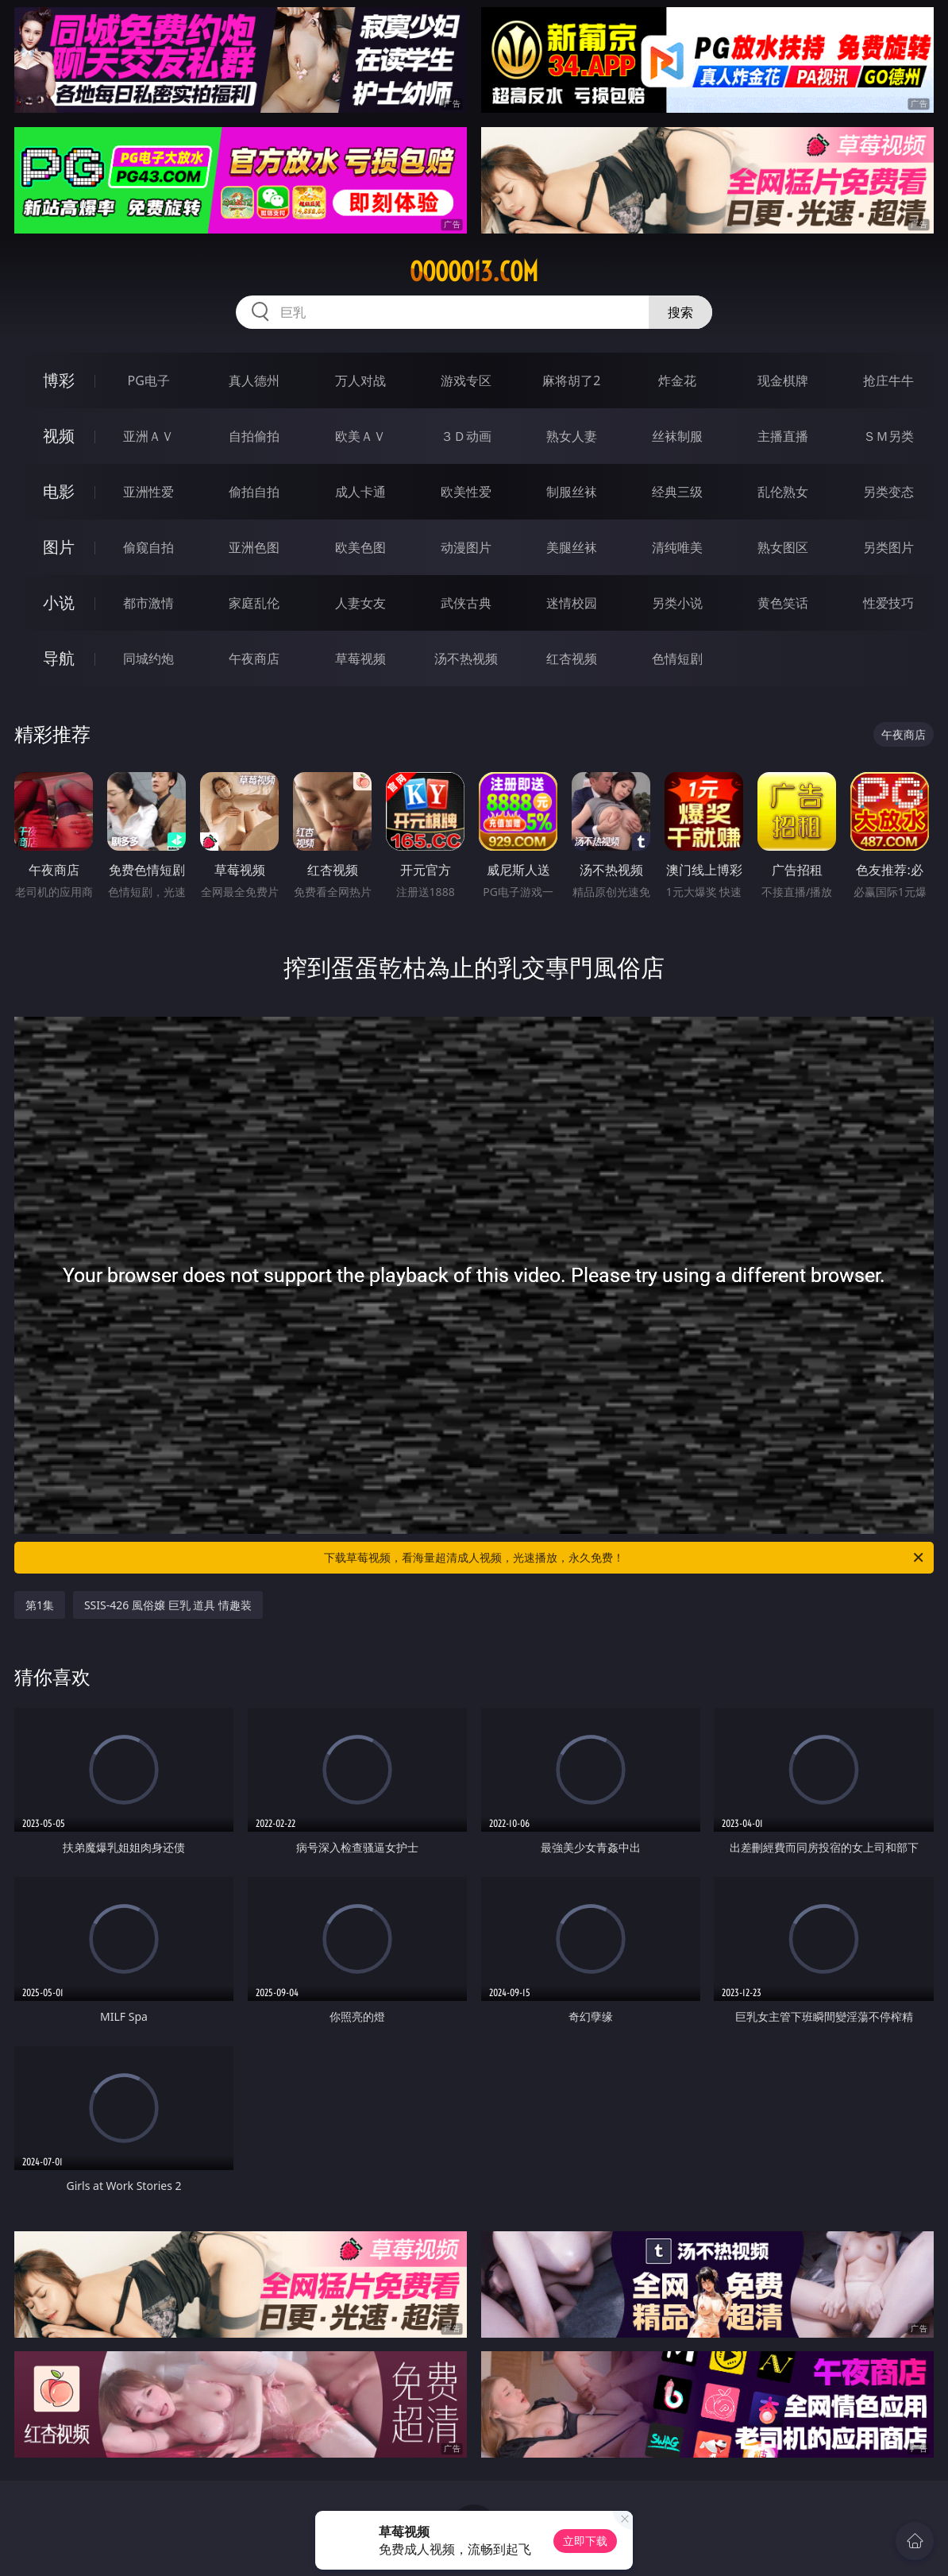 This screenshot has height=2576, width=948. I want to click on 另类变态, so click(888, 491).